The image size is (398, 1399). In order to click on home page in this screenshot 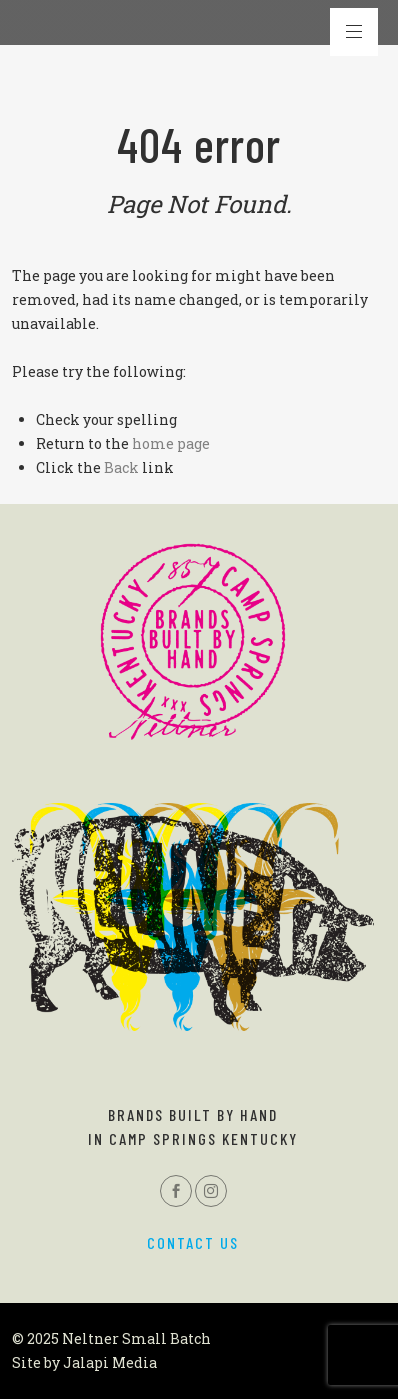, I will do `click(171, 443)`.